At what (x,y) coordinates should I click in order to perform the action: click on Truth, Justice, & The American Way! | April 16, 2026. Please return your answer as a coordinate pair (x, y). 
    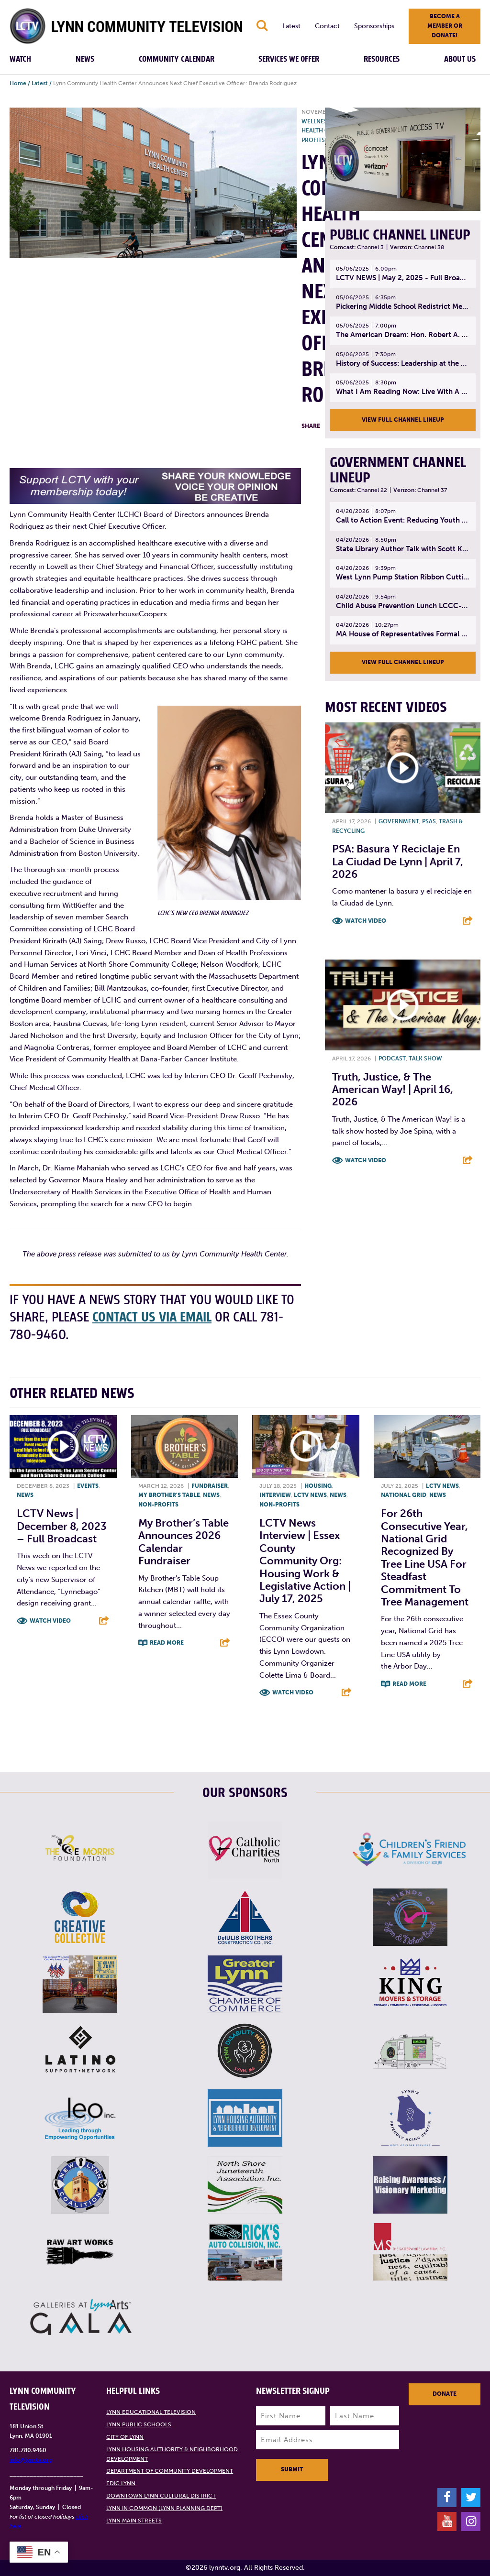
    Looking at the image, I should click on (392, 1089).